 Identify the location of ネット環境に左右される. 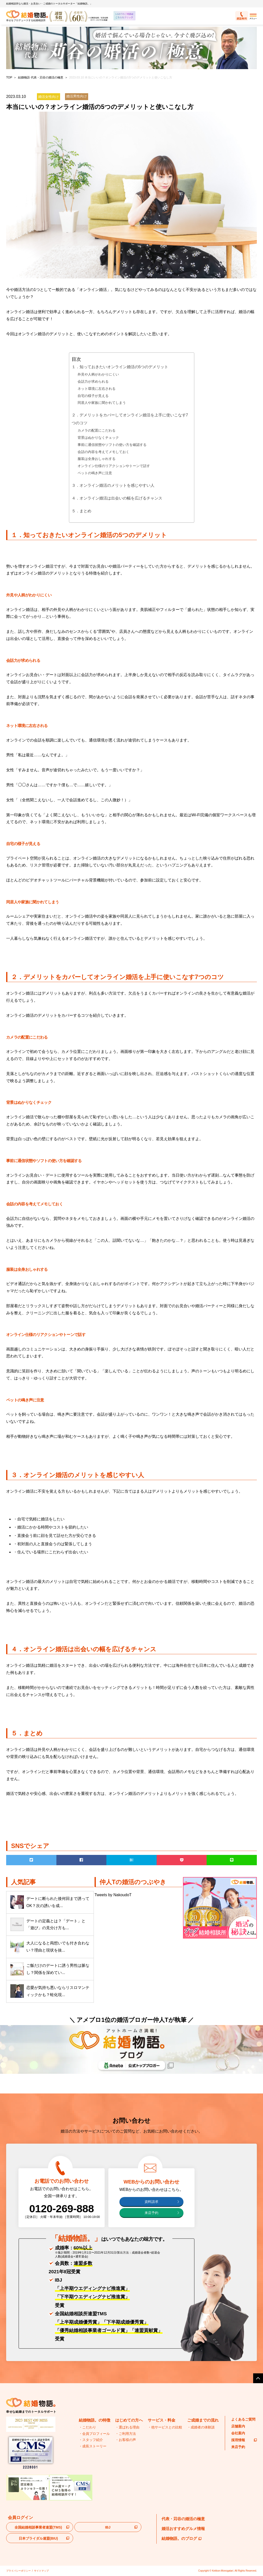
(96, 389).